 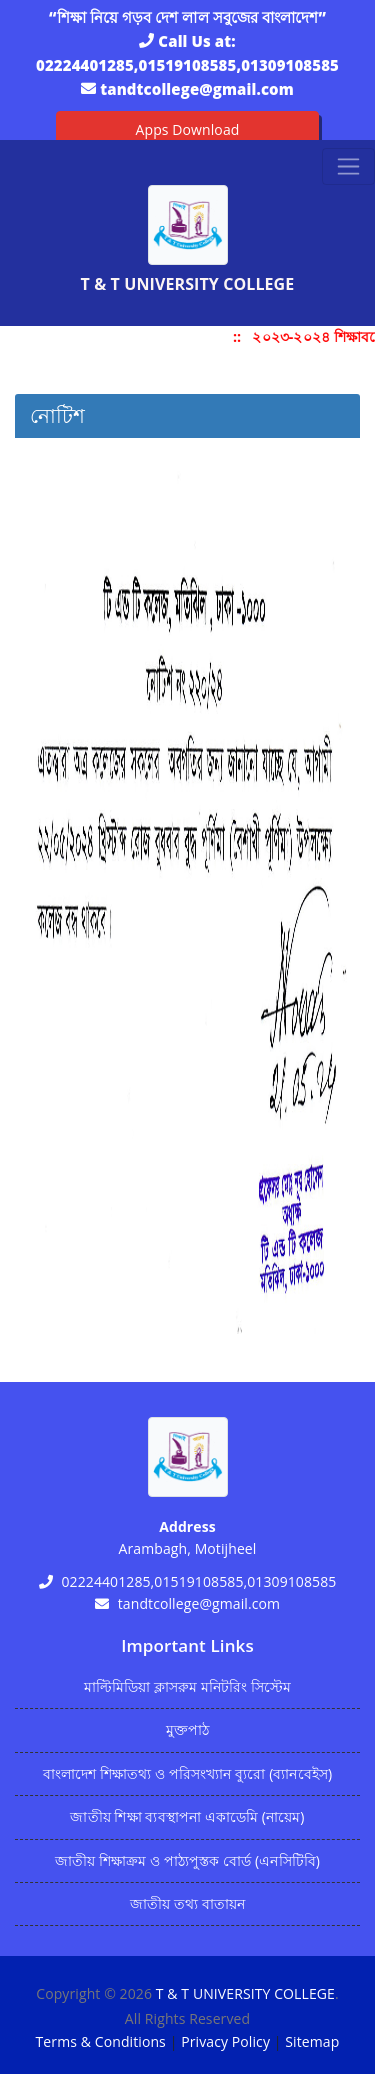 I want to click on বাংলাদেশ শিক্ষাতথ্য ও পরিসংখ্যান ব্যুরো (ব্যানবেইস), so click(x=187, y=1773).